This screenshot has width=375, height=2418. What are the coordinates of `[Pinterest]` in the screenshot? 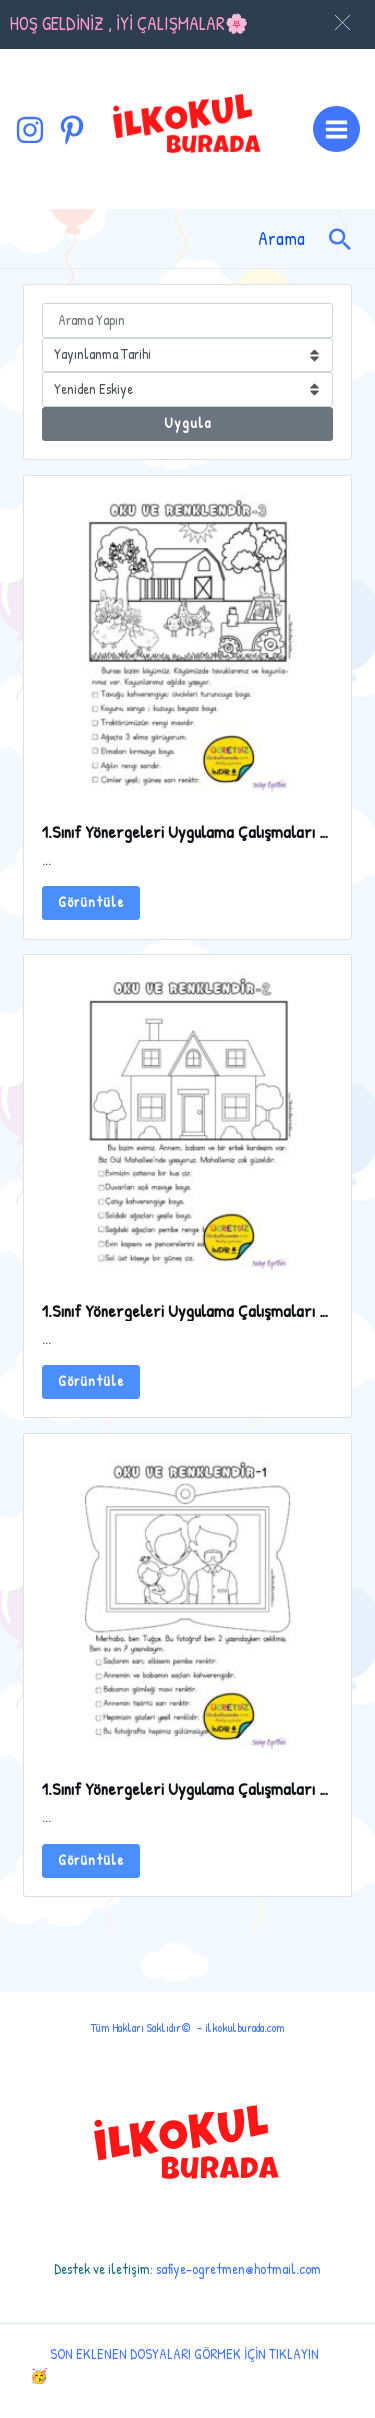 It's located at (72, 130).